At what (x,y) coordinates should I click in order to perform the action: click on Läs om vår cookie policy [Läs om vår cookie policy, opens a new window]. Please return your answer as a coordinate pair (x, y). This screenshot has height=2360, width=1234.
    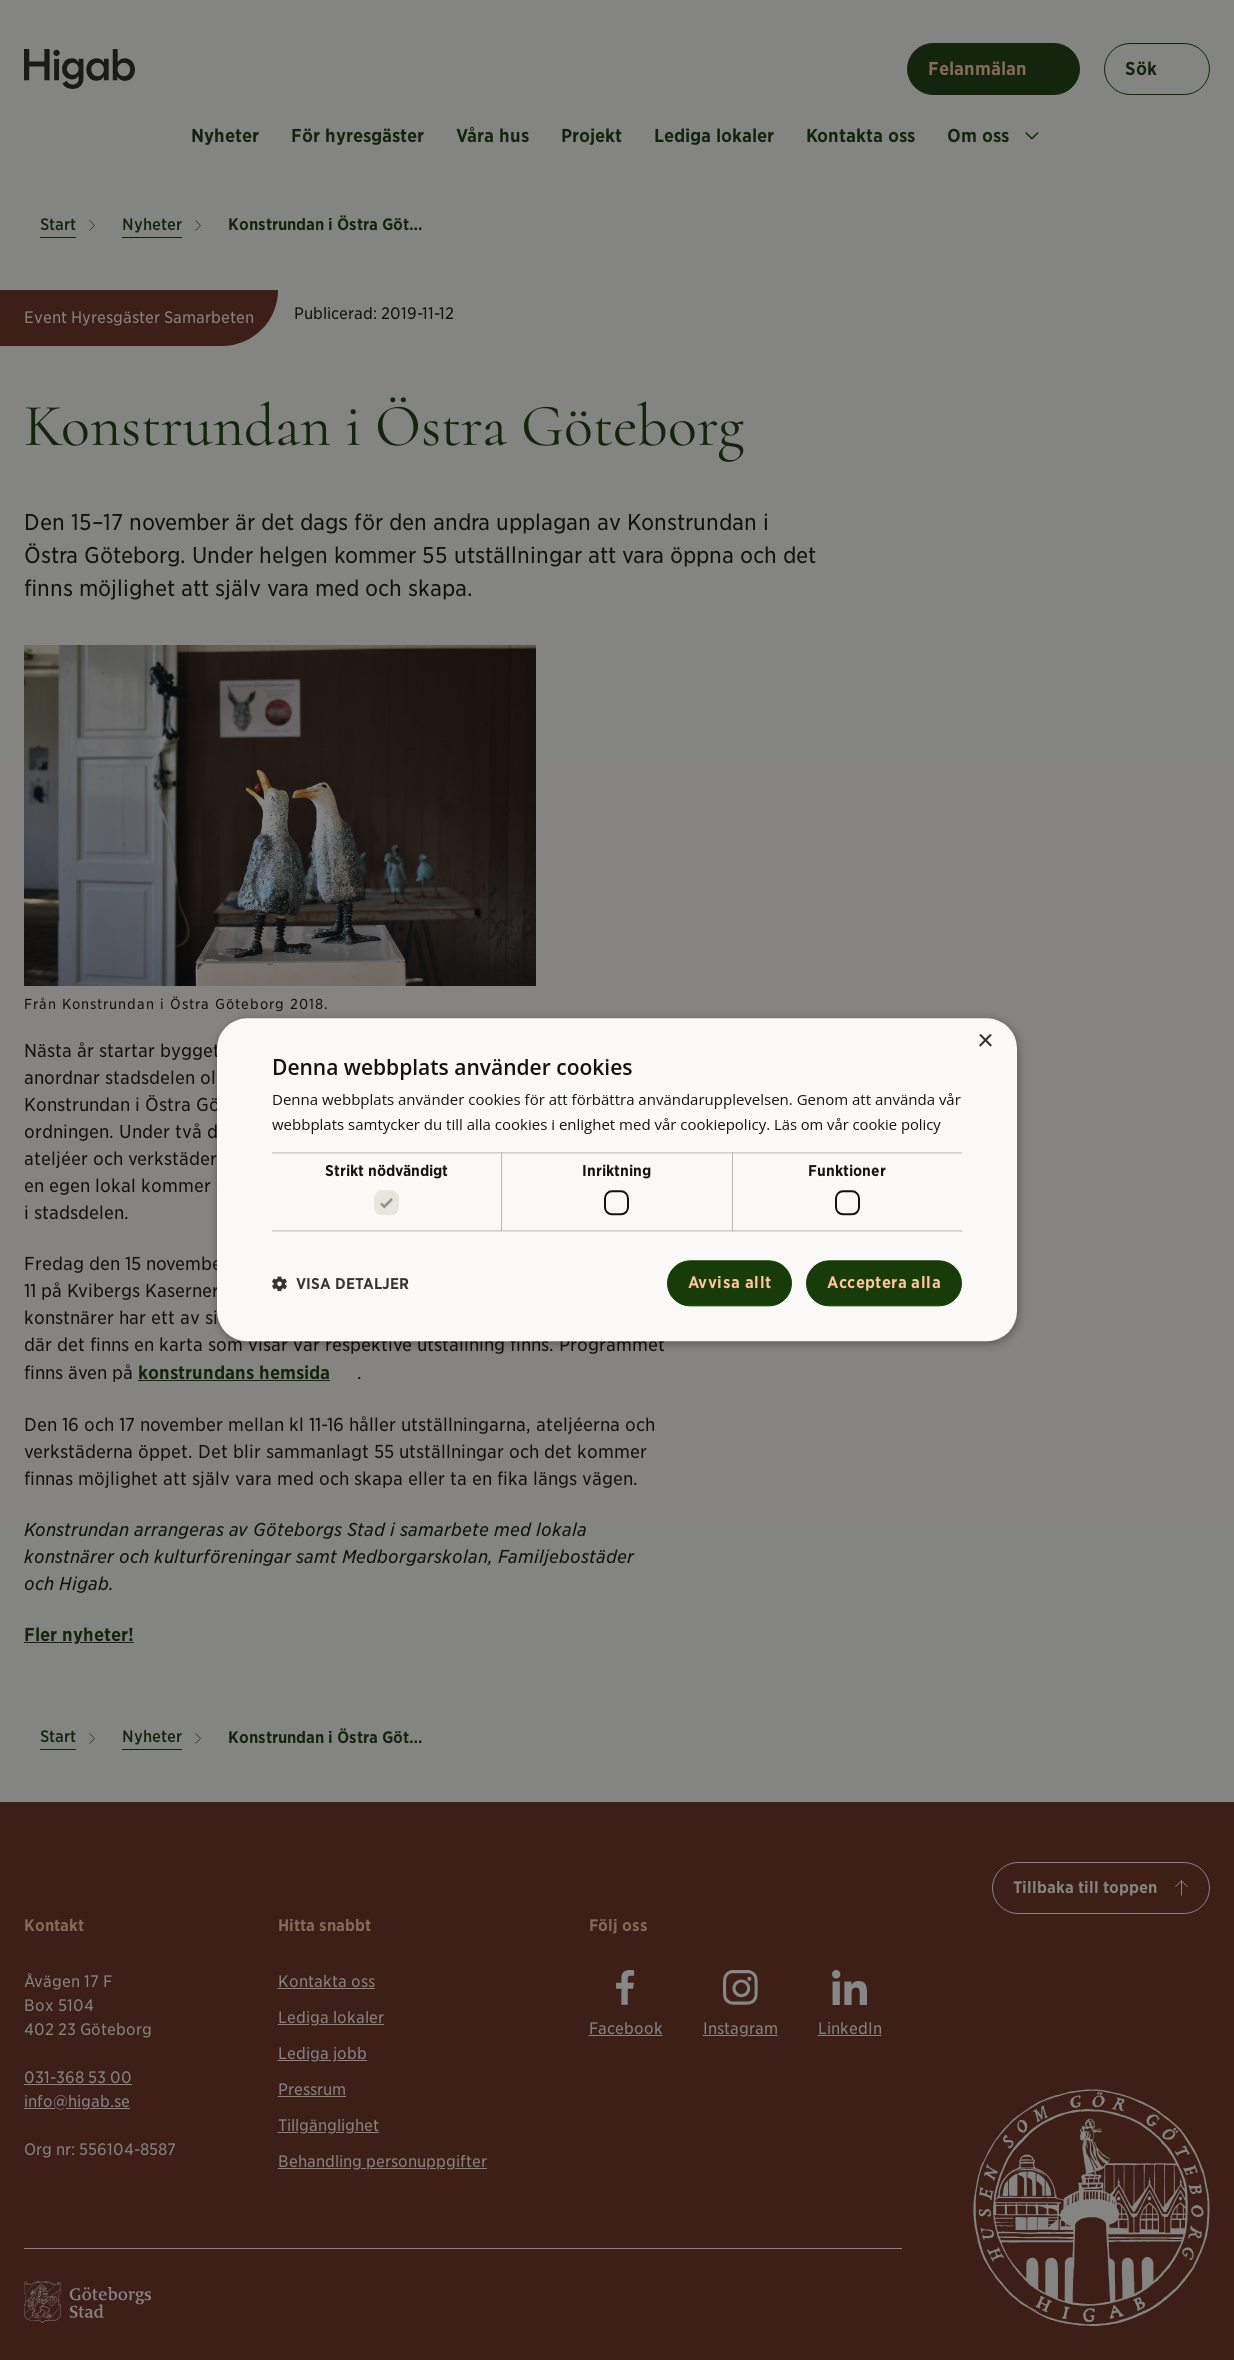
    Looking at the image, I should click on (859, 1124).